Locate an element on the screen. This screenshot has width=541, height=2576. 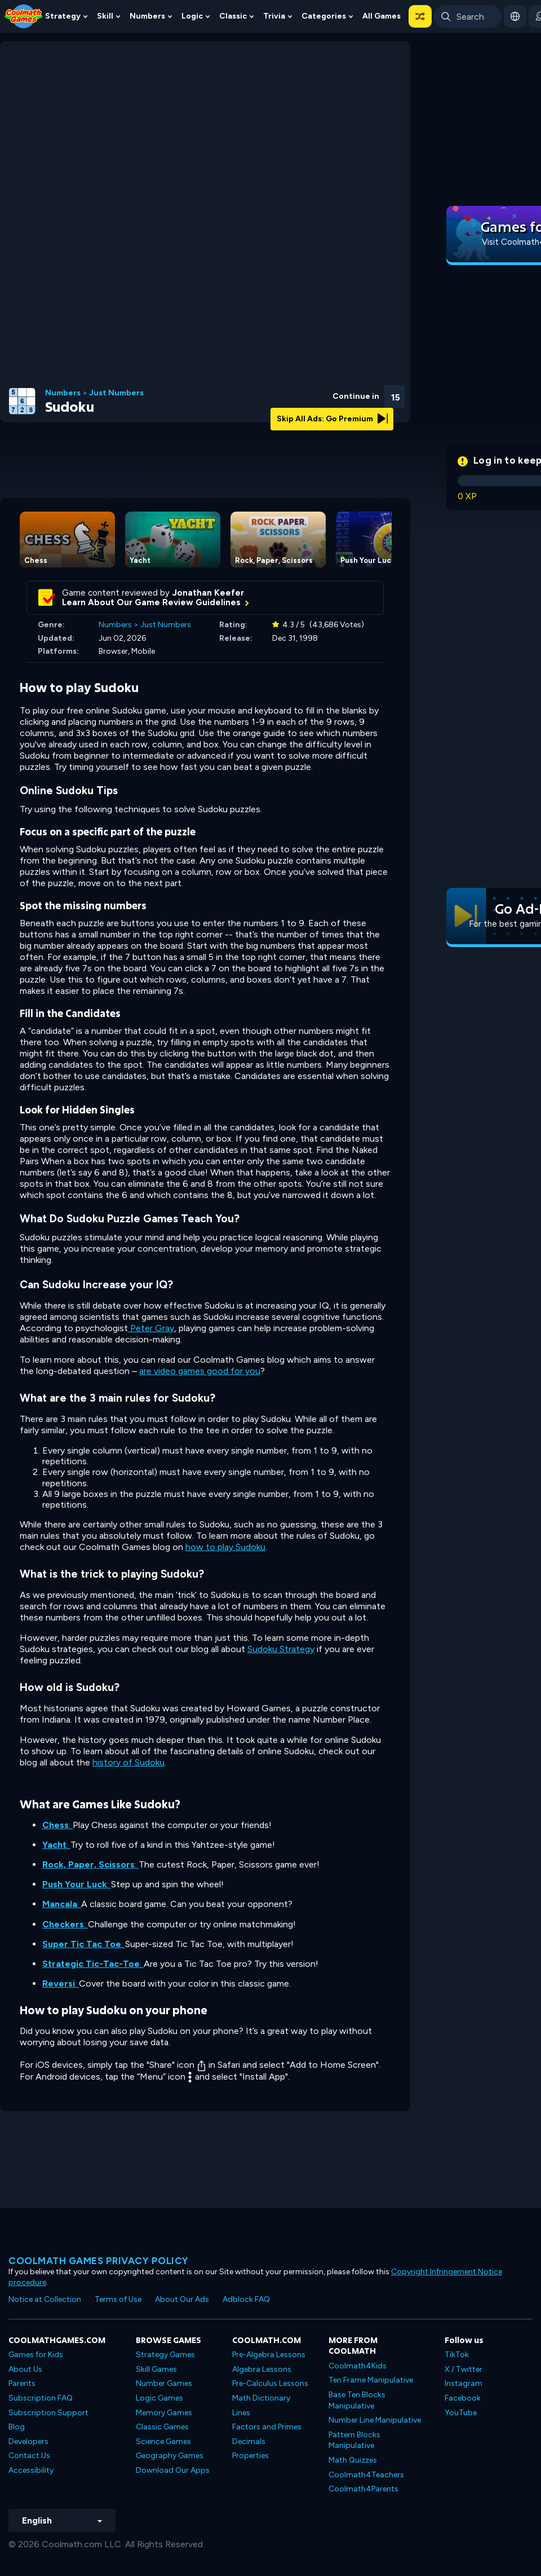
how to play Sudoku is located at coordinates (225, 1547).